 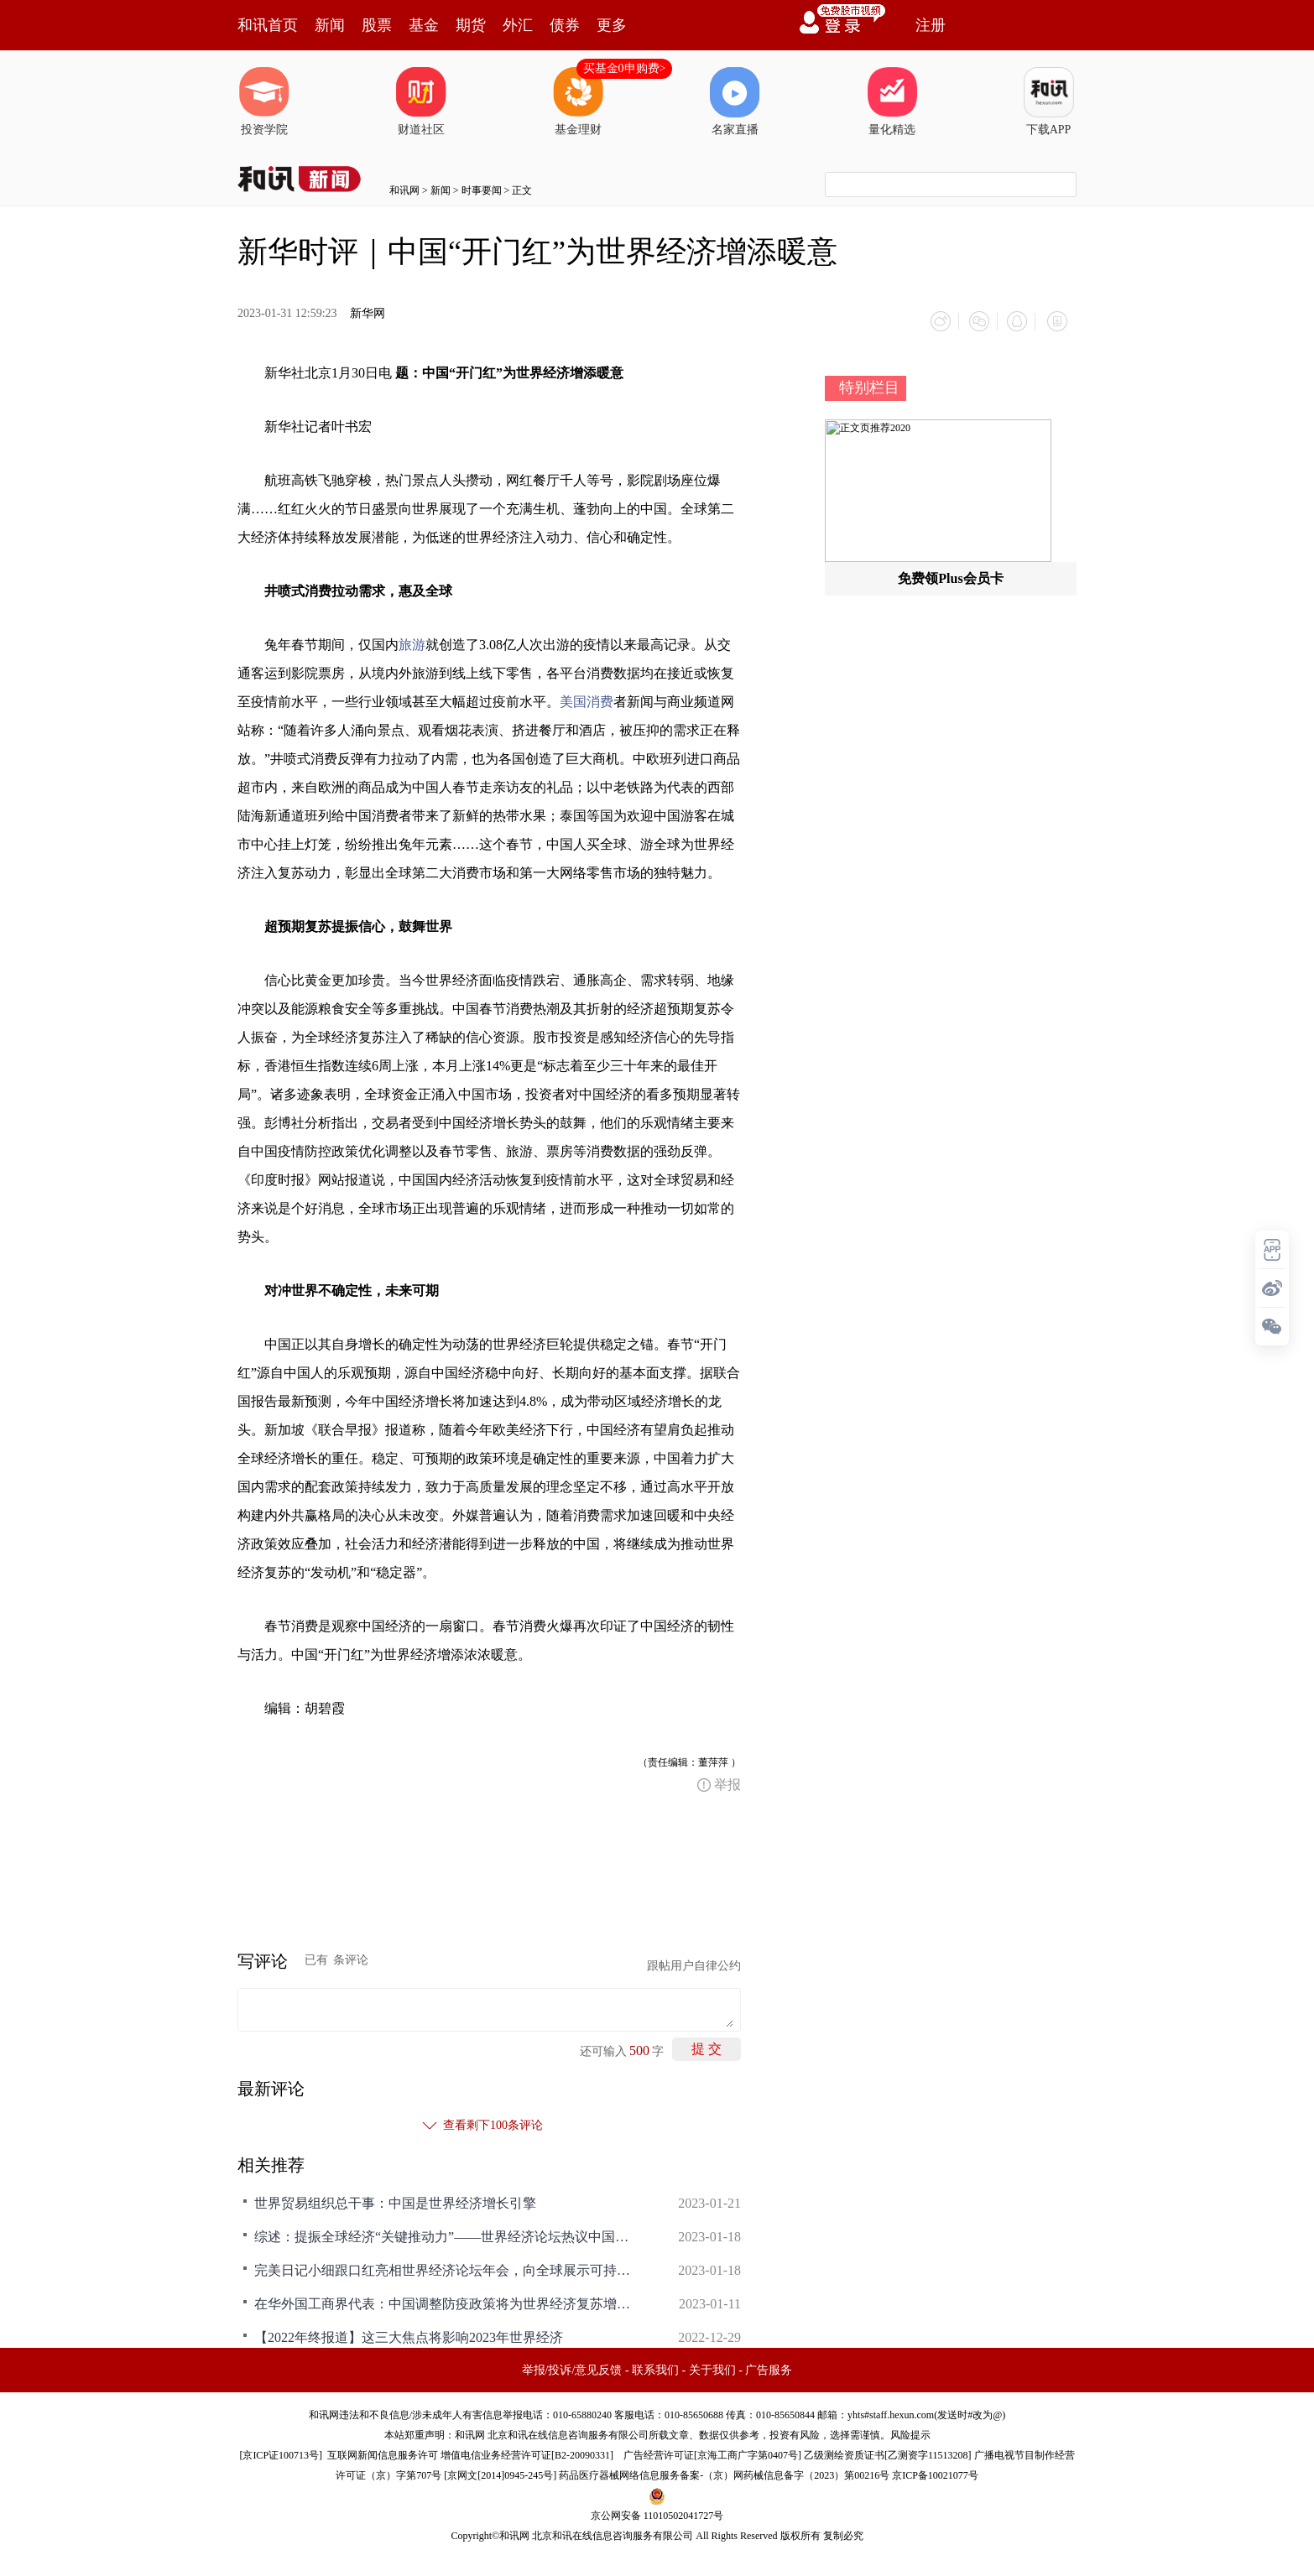 What do you see at coordinates (382, 2453) in the screenshot?
I see `互联网新闻信息服务许可` at bounding box center [382, 2453].